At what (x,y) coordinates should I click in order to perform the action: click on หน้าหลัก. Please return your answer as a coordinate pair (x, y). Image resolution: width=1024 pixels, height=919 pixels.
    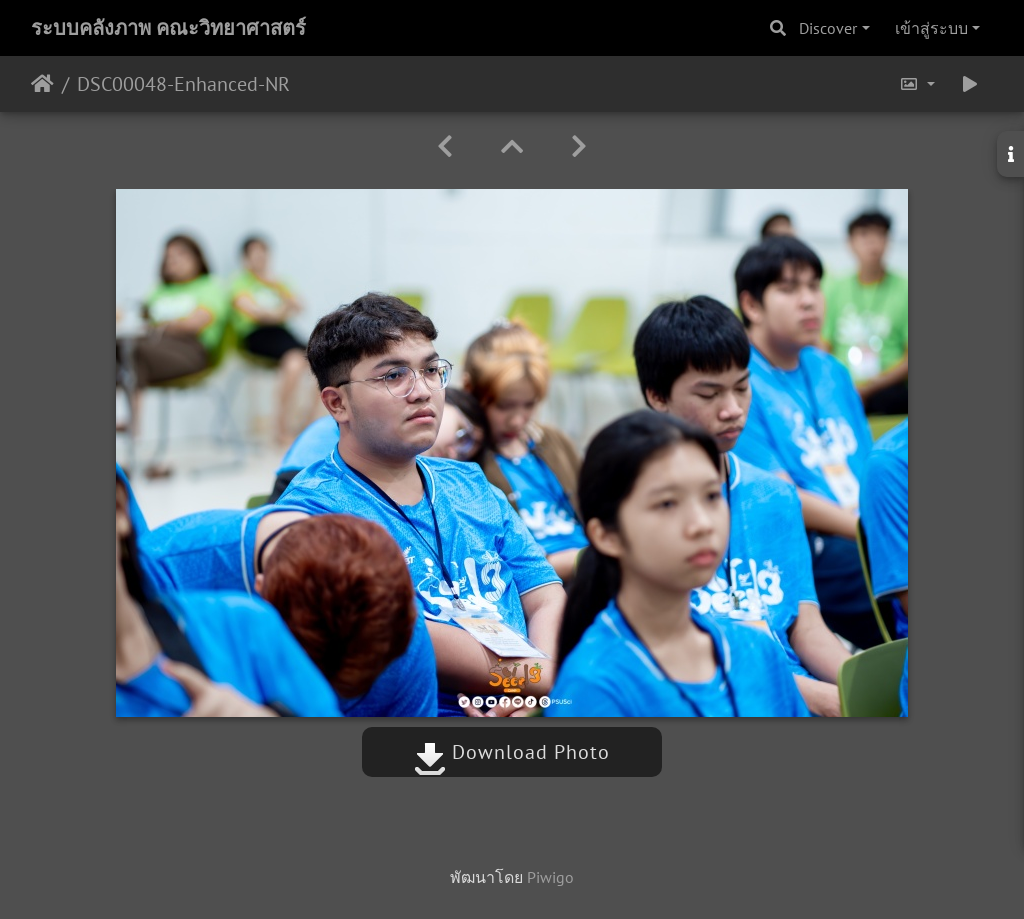
    Looking at the image, I should click on (42, 84).